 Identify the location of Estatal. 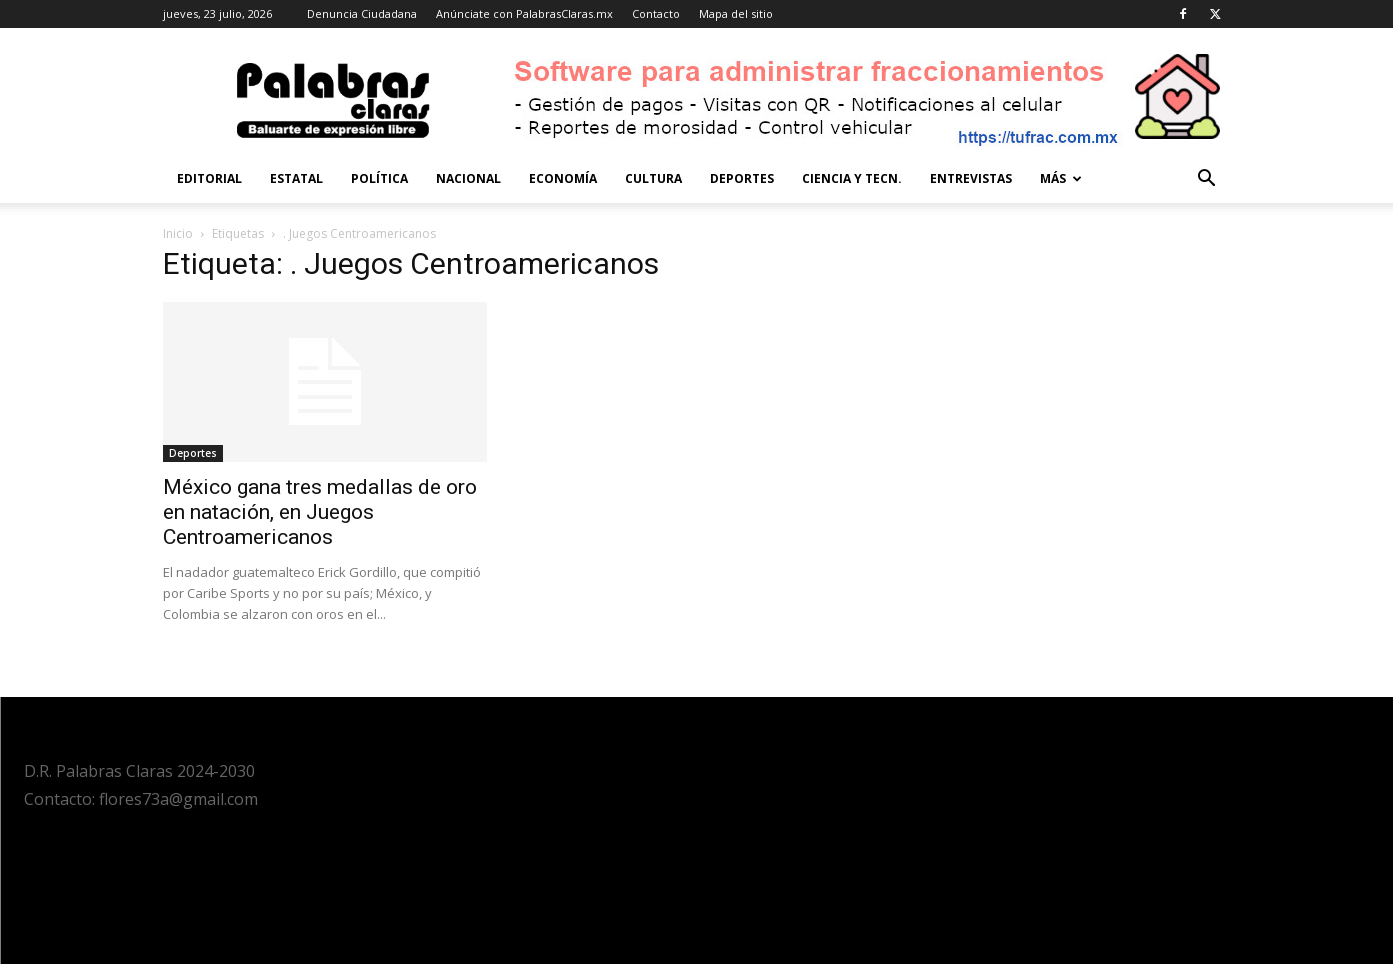
(296, 178).